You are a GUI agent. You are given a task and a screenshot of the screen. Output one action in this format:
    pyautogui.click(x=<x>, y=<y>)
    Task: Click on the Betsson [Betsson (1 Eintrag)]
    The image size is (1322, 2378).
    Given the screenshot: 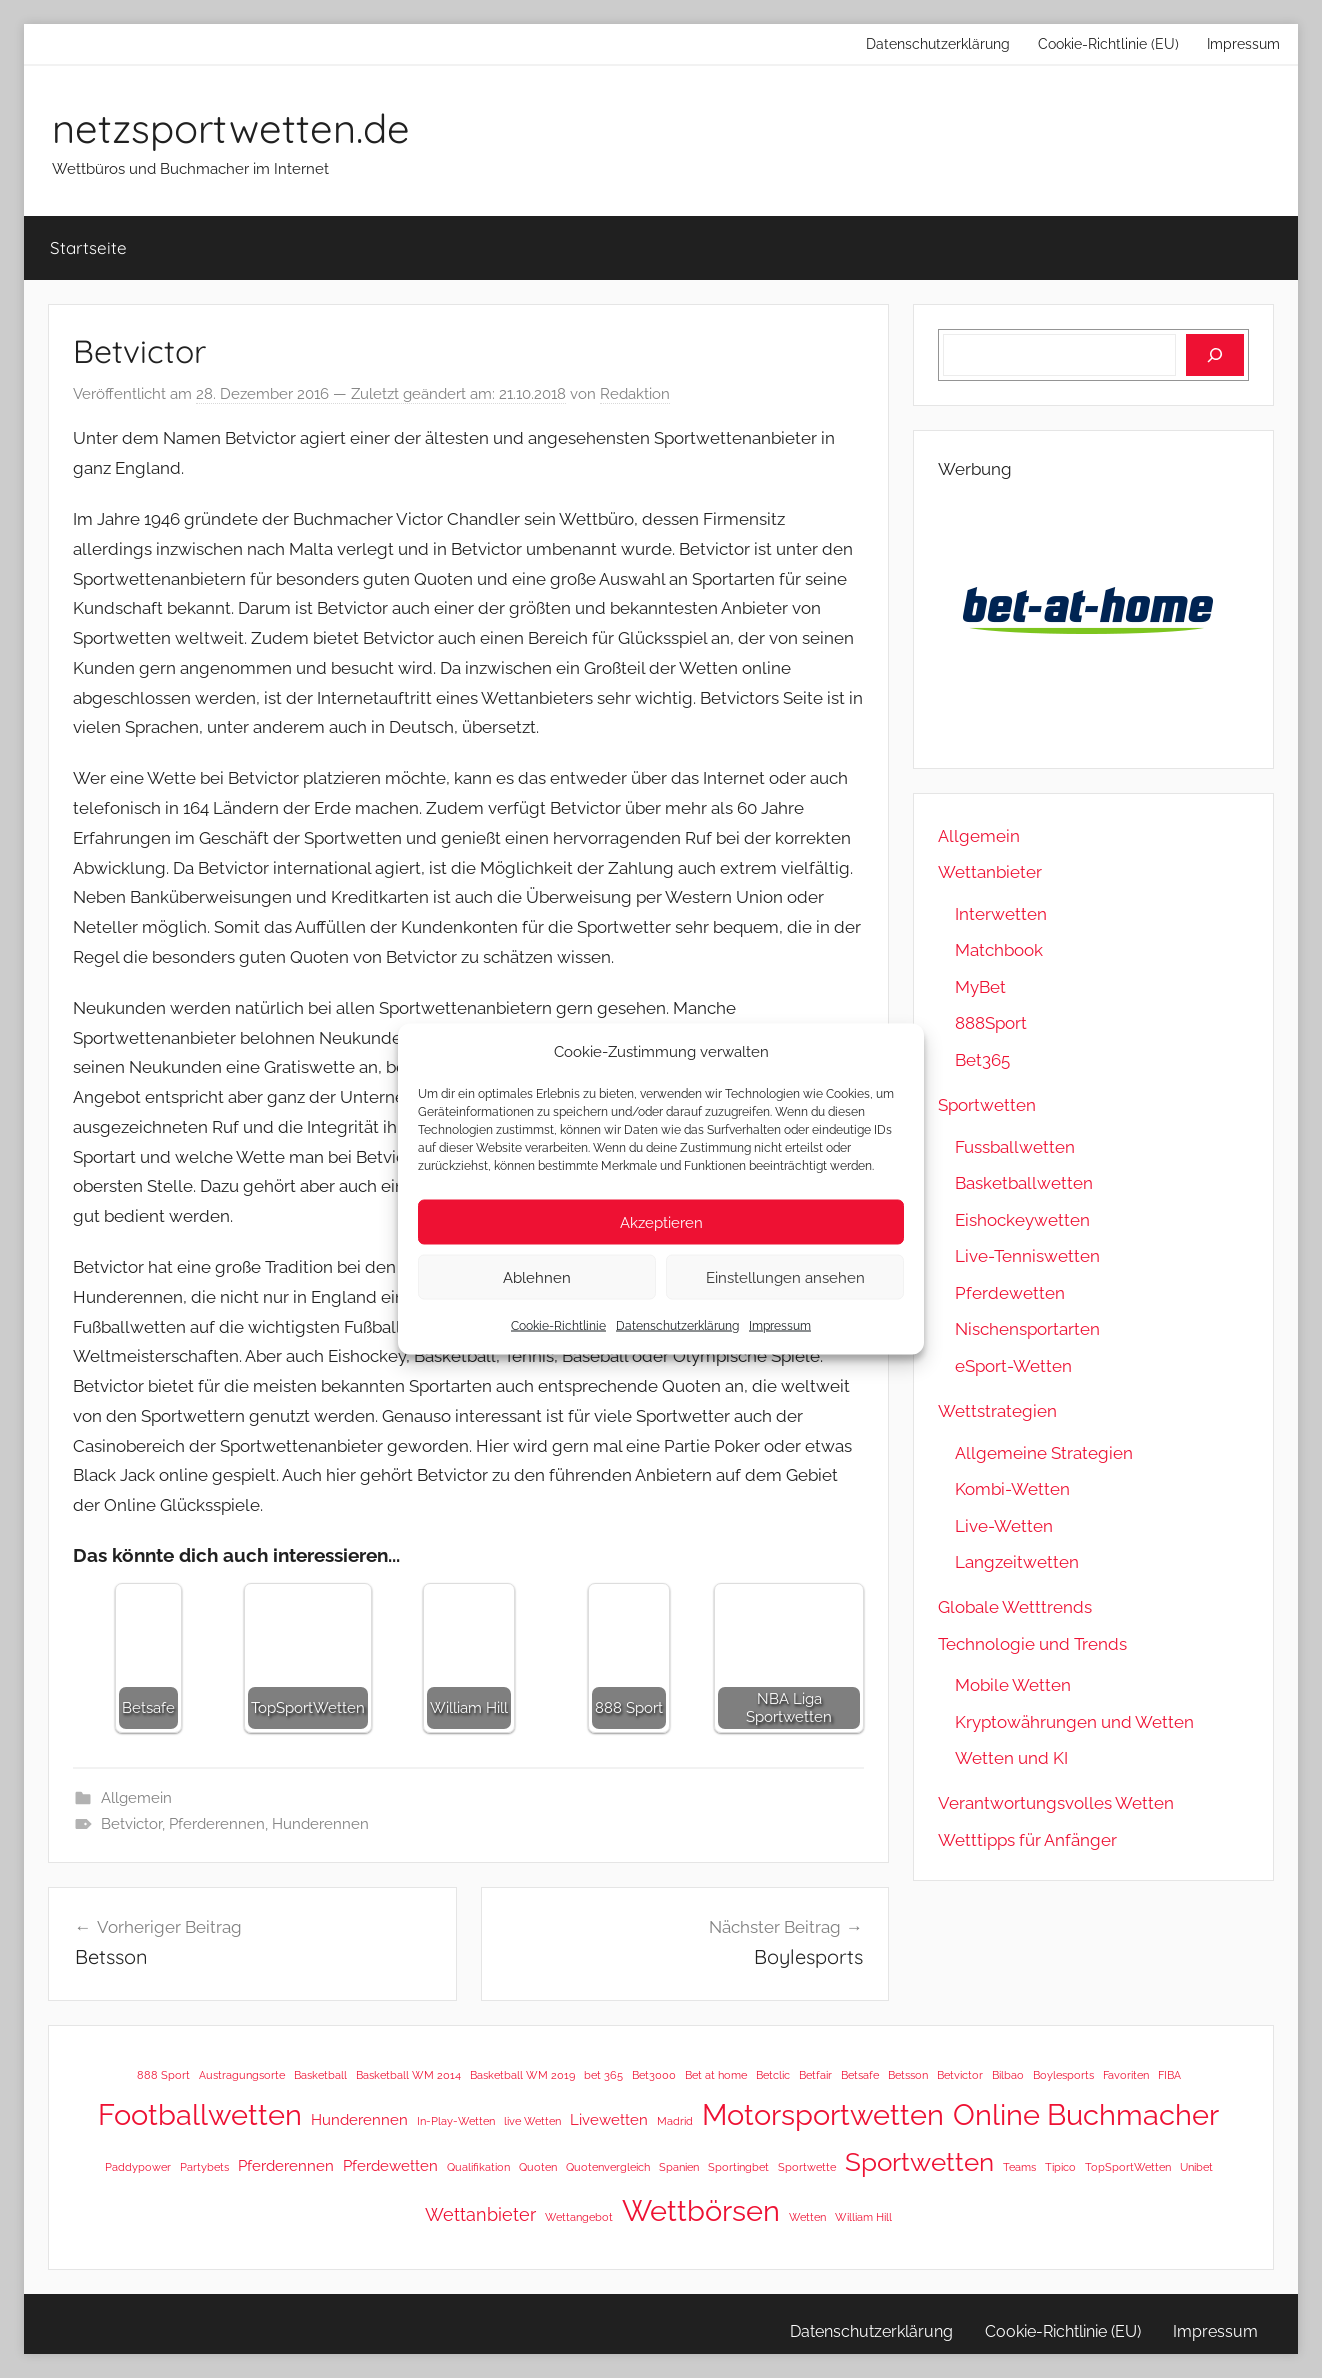 What is the action you would take?
    pyautogui.click(x=908, y=2075)
    